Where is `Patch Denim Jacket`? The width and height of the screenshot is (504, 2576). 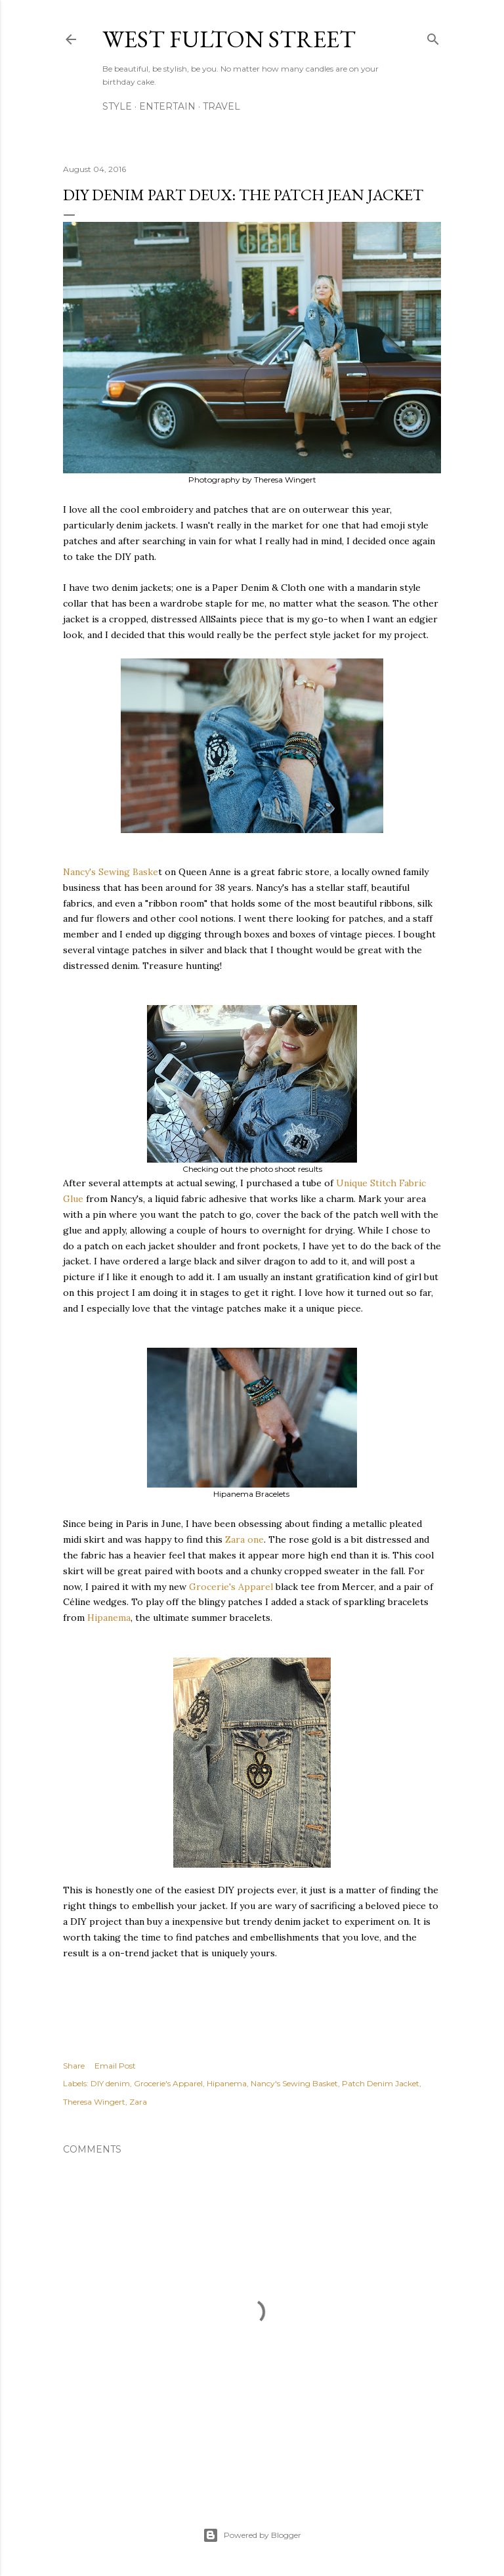 Patch Denim Jacket is located at coordinates (380, 2083).